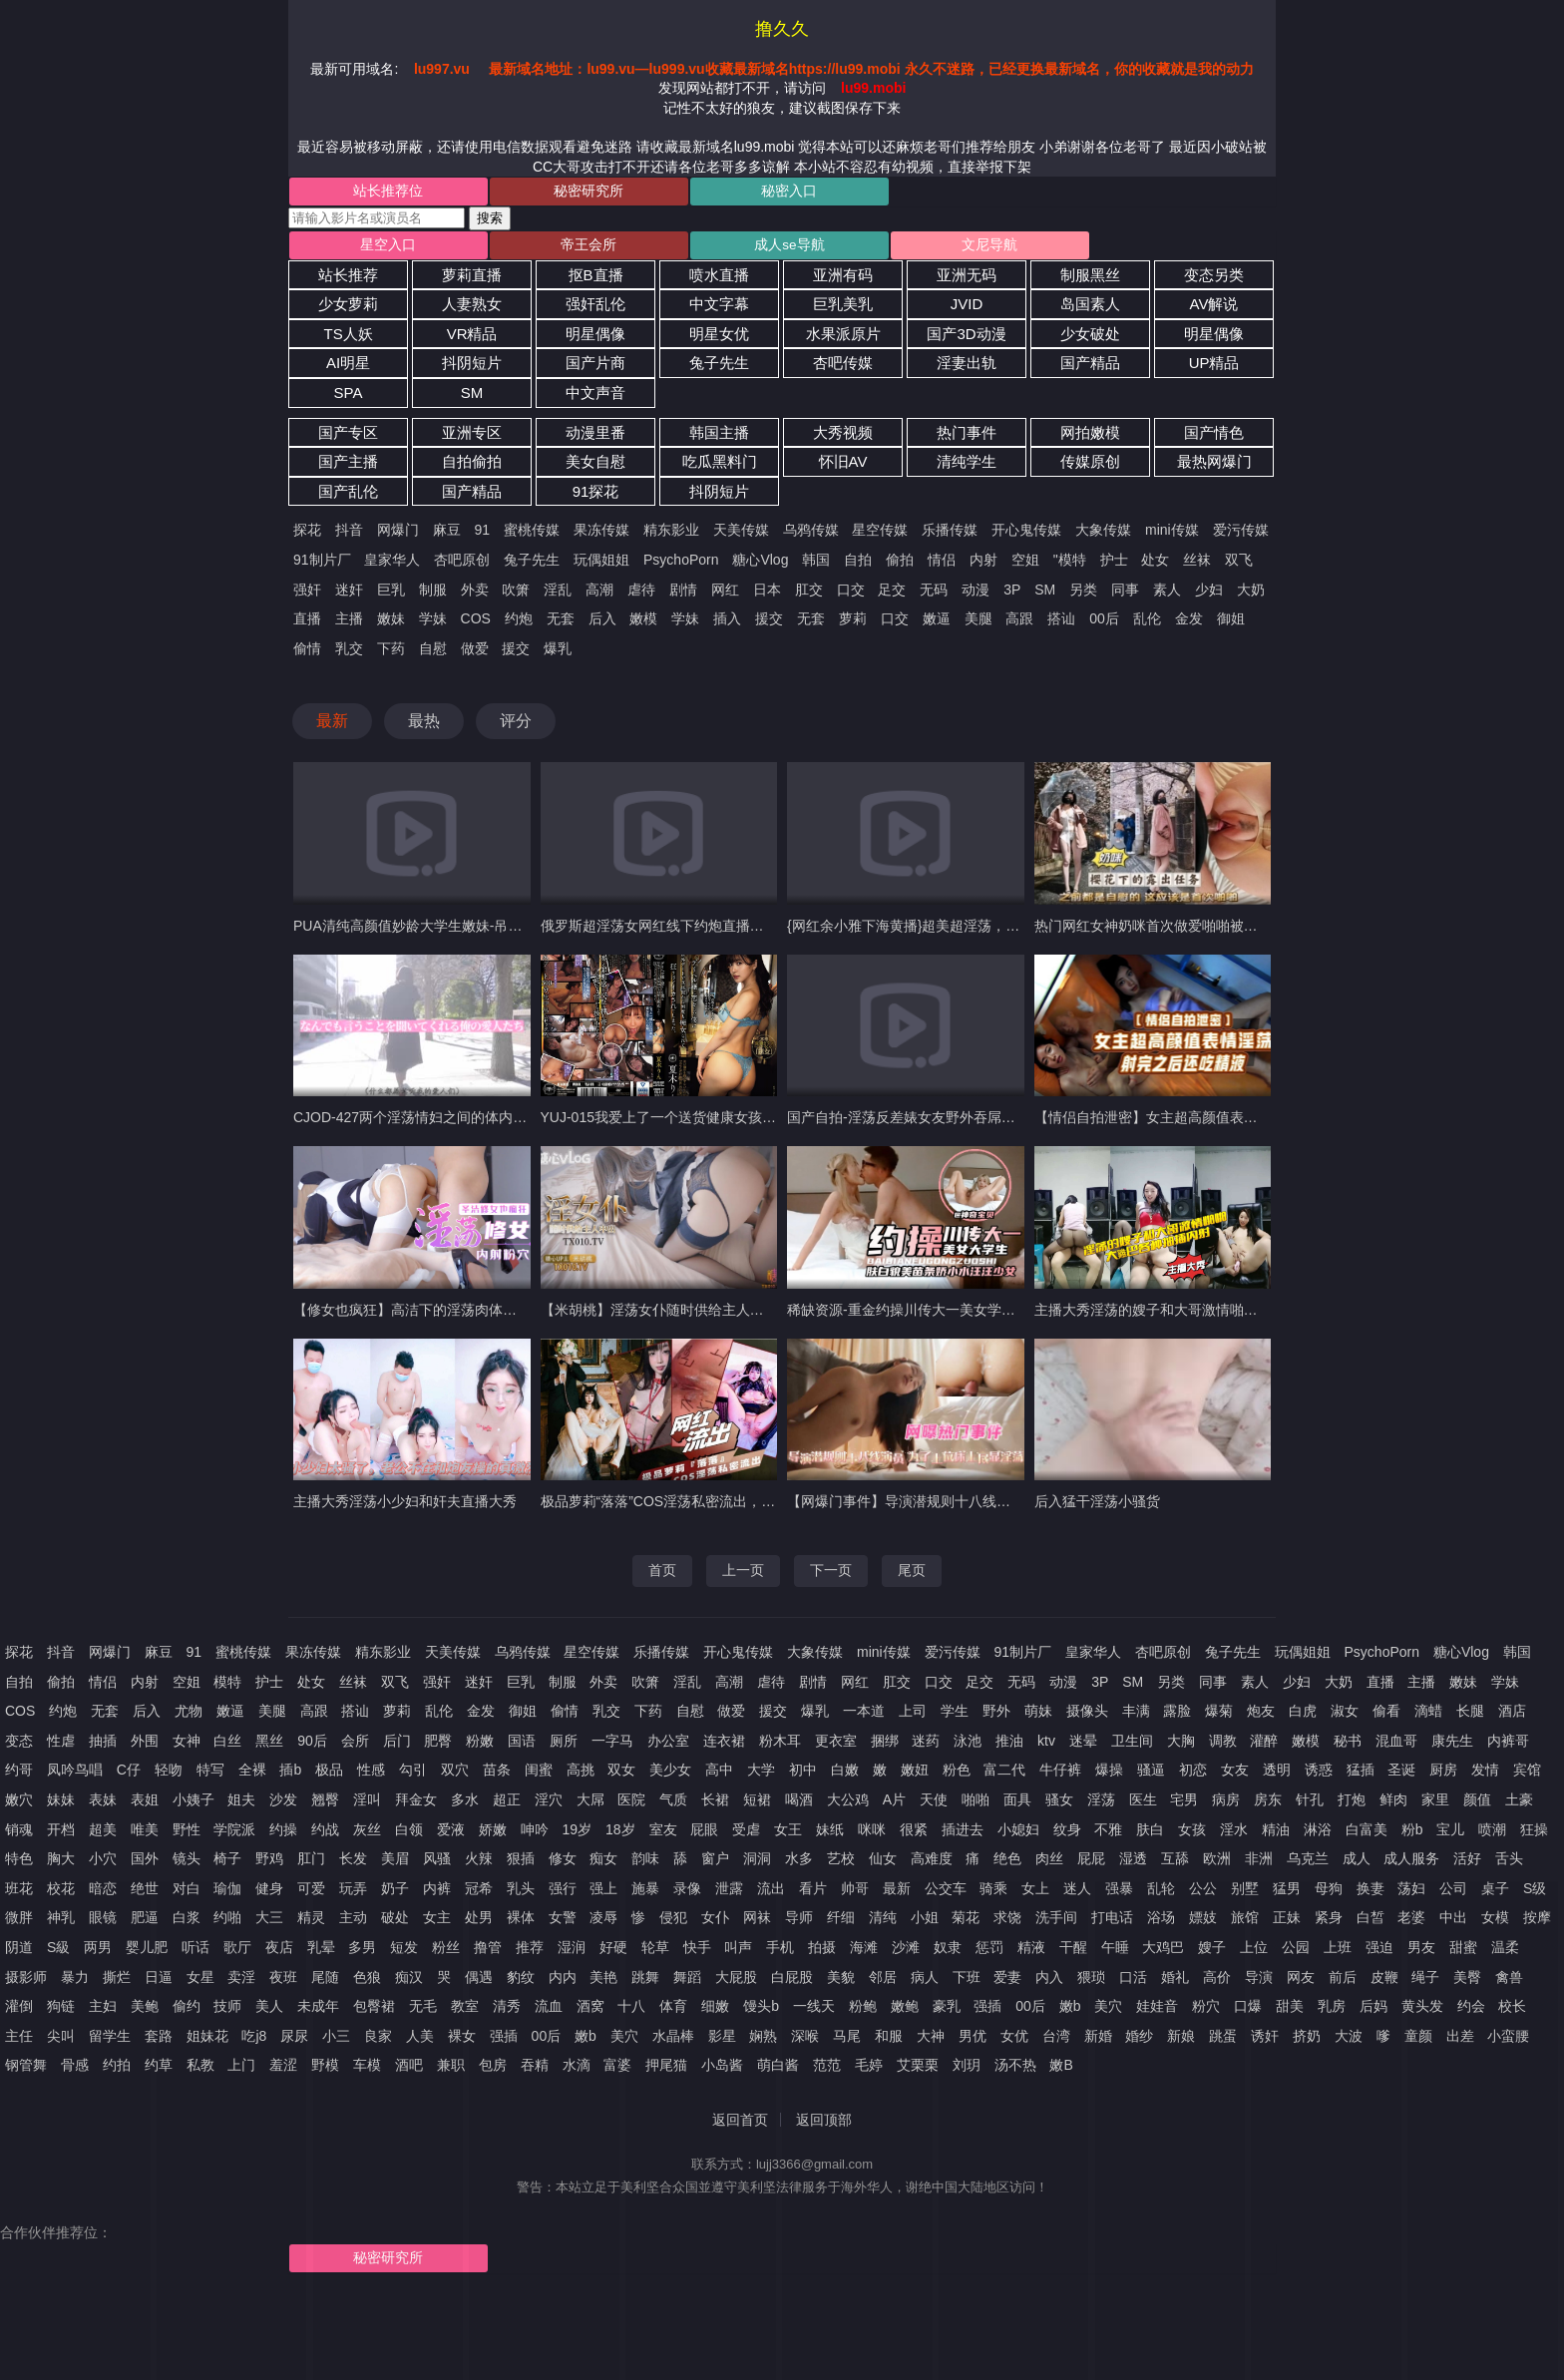 This screenshot has width=1564, height=2380. I want to click on 蜜桃传媒, so click(532, 535).